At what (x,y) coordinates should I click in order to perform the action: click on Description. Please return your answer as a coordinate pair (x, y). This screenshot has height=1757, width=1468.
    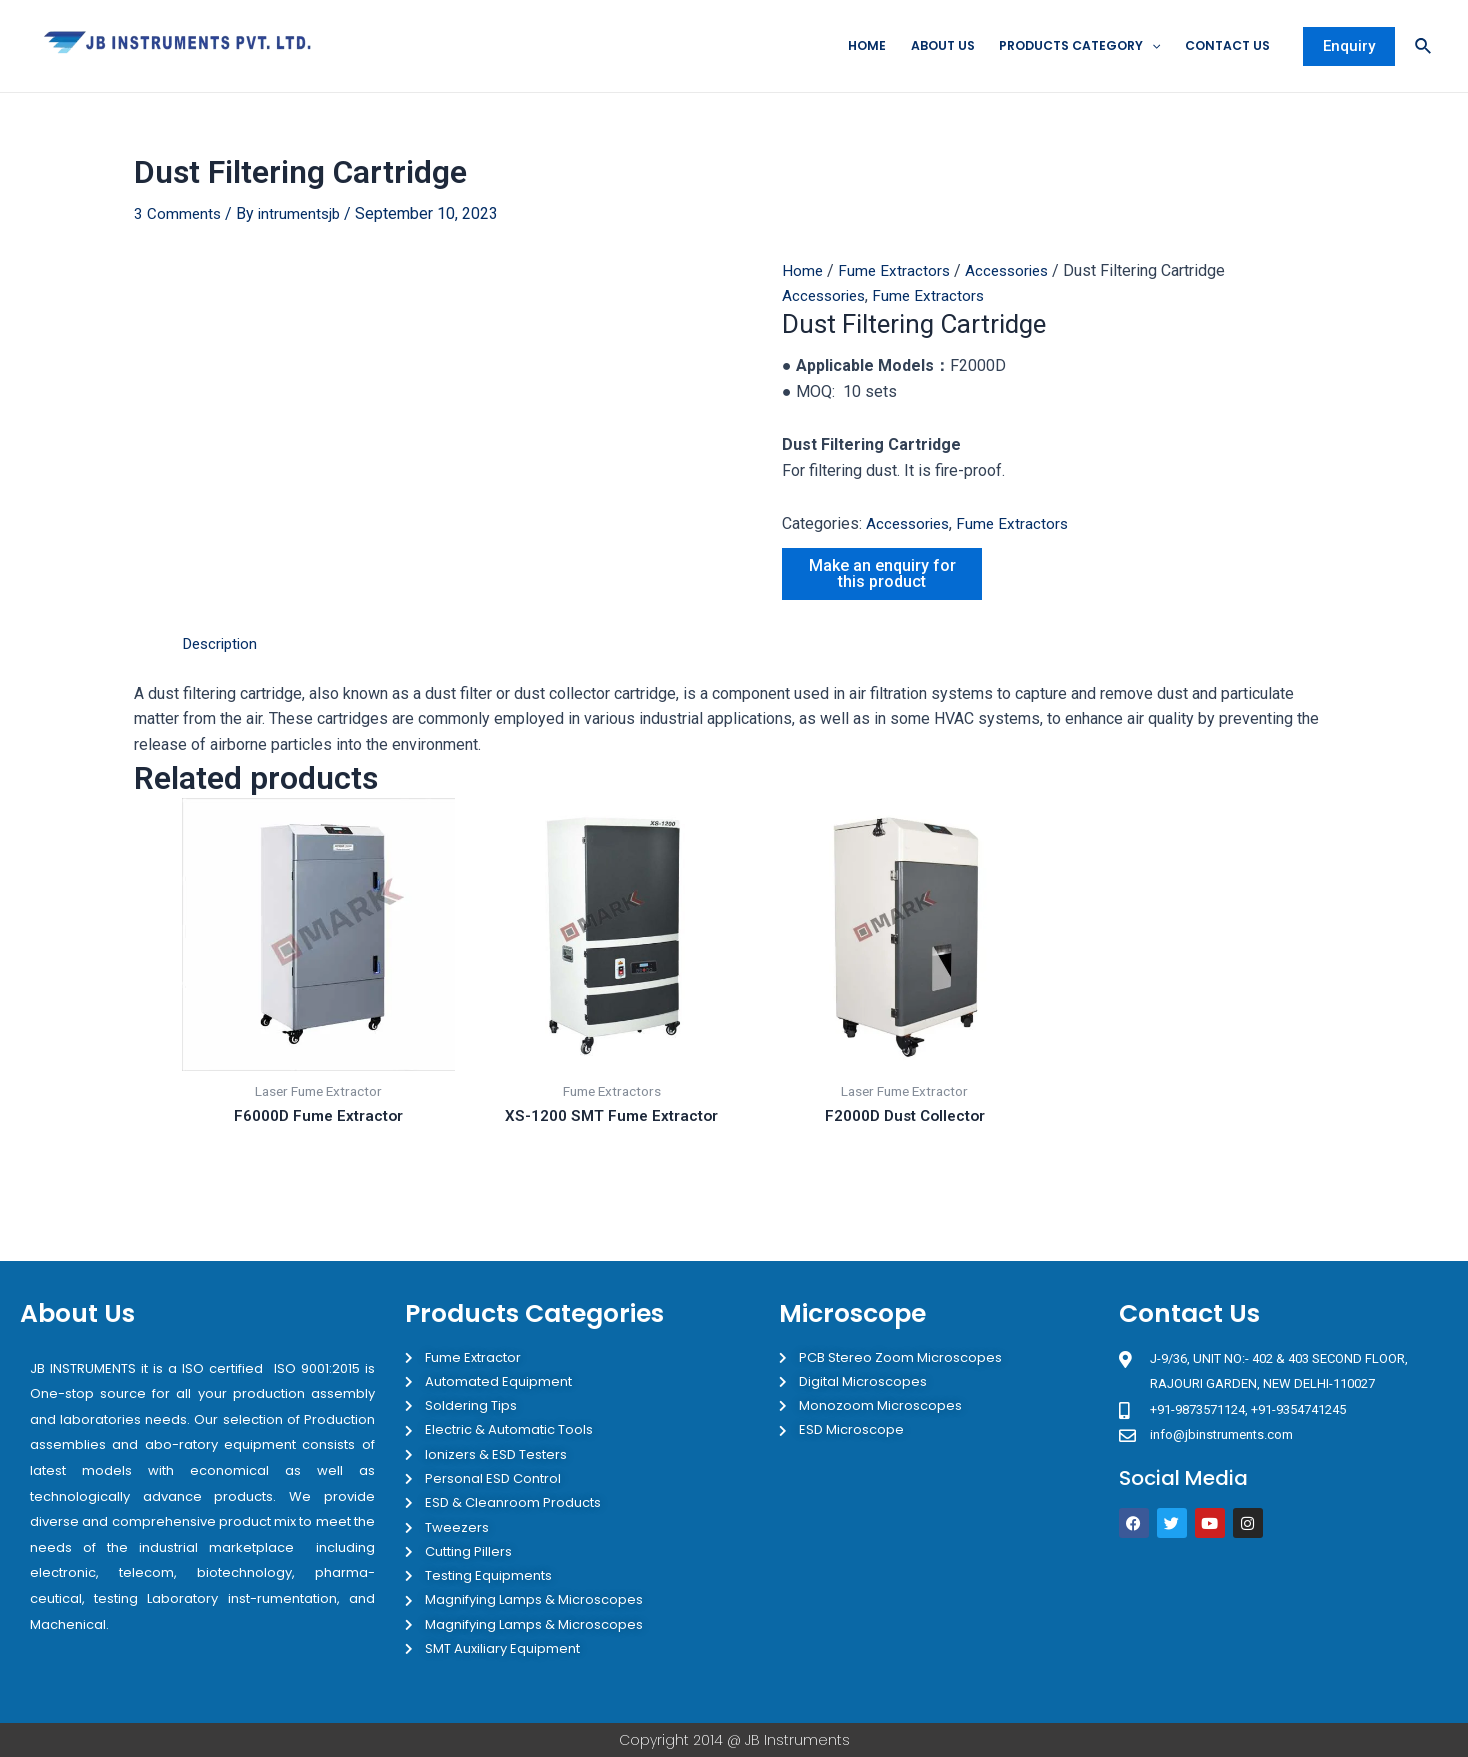
    Looking at the image, I should click on (222, 644).